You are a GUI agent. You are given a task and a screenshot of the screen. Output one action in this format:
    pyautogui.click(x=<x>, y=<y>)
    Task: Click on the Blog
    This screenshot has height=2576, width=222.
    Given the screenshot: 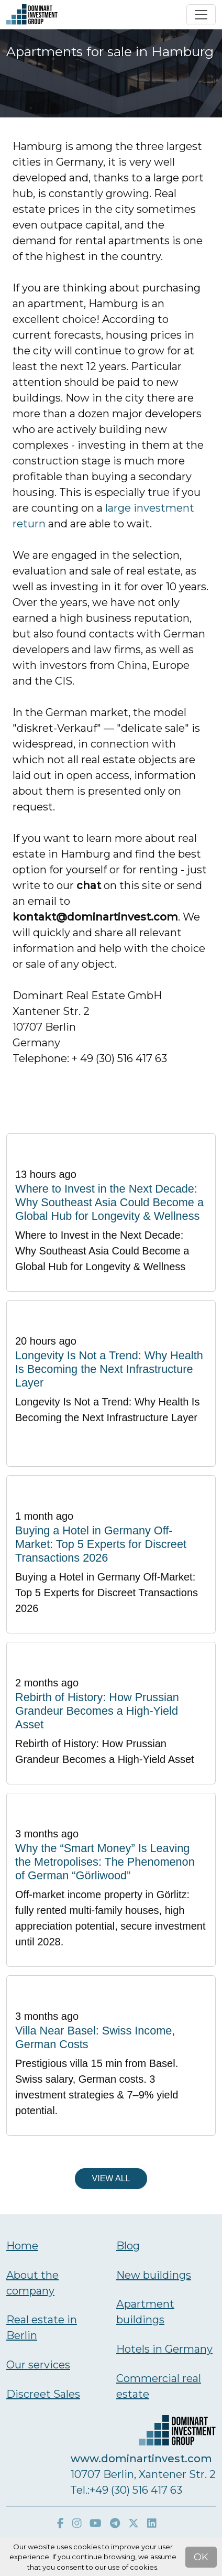 What is the action you would take?
    pyautogui.click(x=128, y=2245)
    